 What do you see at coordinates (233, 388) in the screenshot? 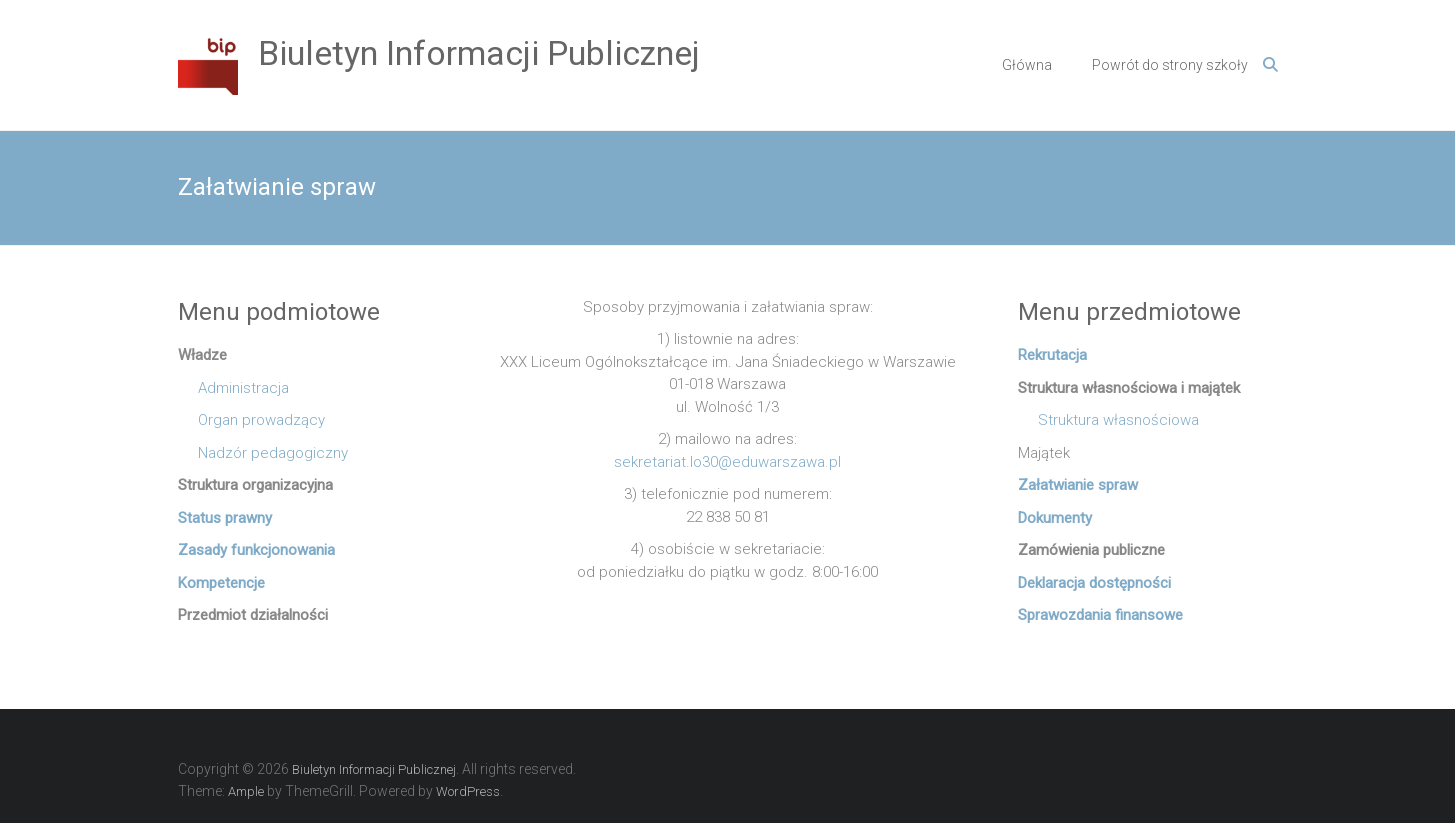
I see `Administracja` at bounding box center [233, 388].